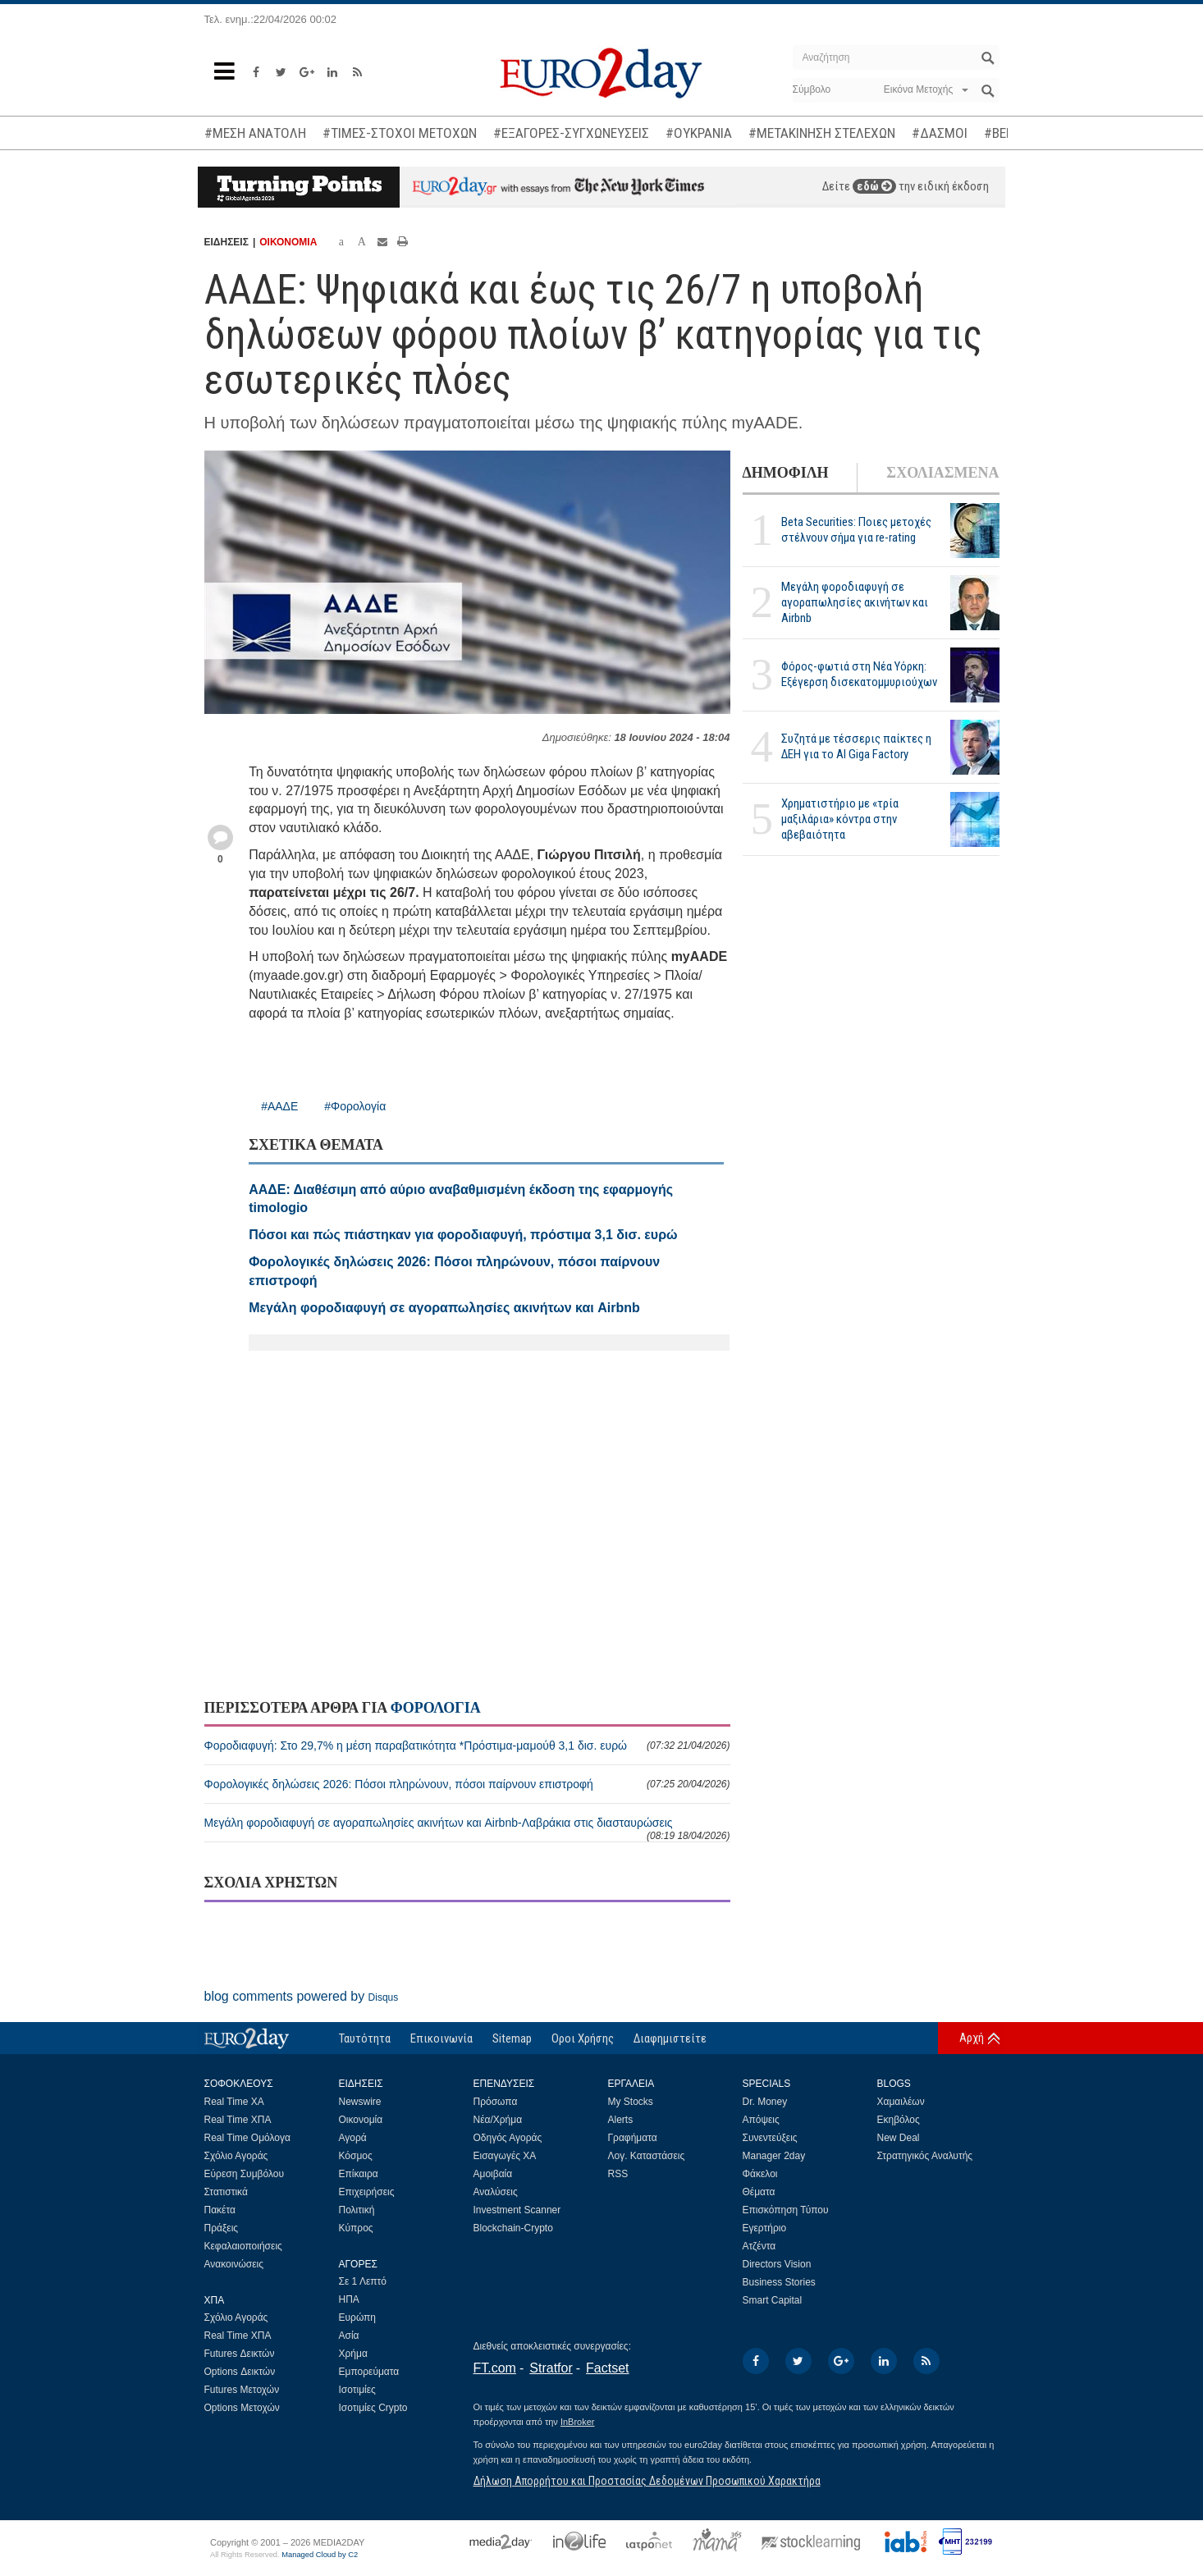 This screenshot has height=2576, width=1203. What do you see at coordinates (761, 2119) in the screenshot?
I see `Απόψεις` at bounding box center [761, 2119].